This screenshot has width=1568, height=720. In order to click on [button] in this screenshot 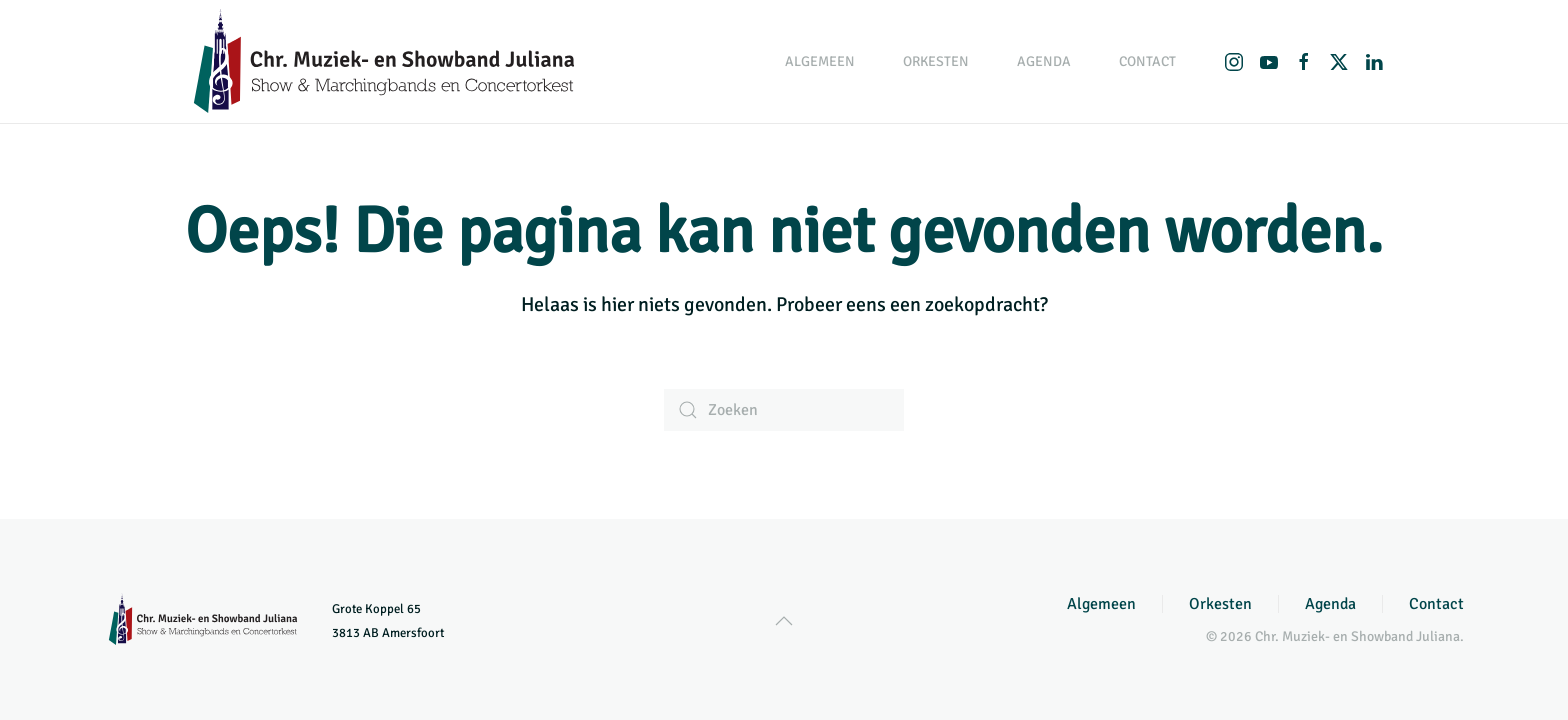, I will do `click(784, 621)`.